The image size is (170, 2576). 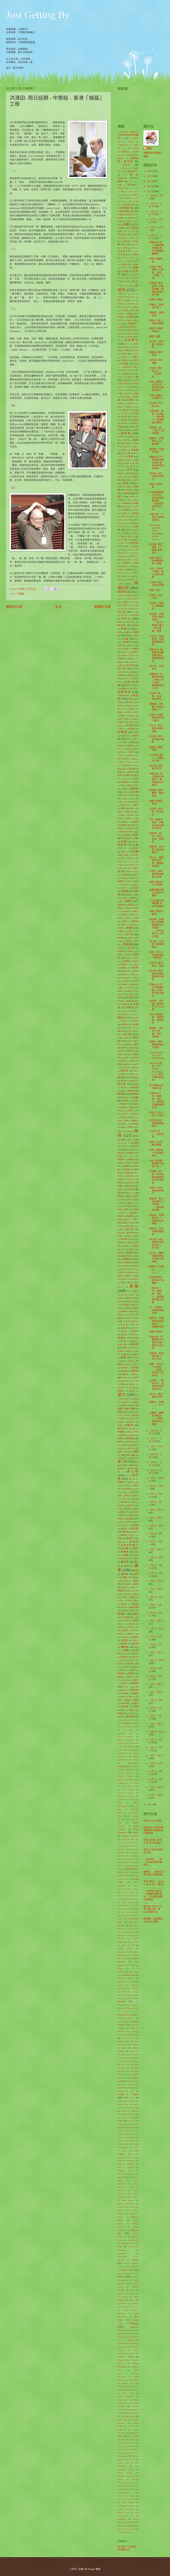 What do you see at coordinates (125, 1548) in the screenshot?
I see `黎則奮` at bounding box center [125, 1548].